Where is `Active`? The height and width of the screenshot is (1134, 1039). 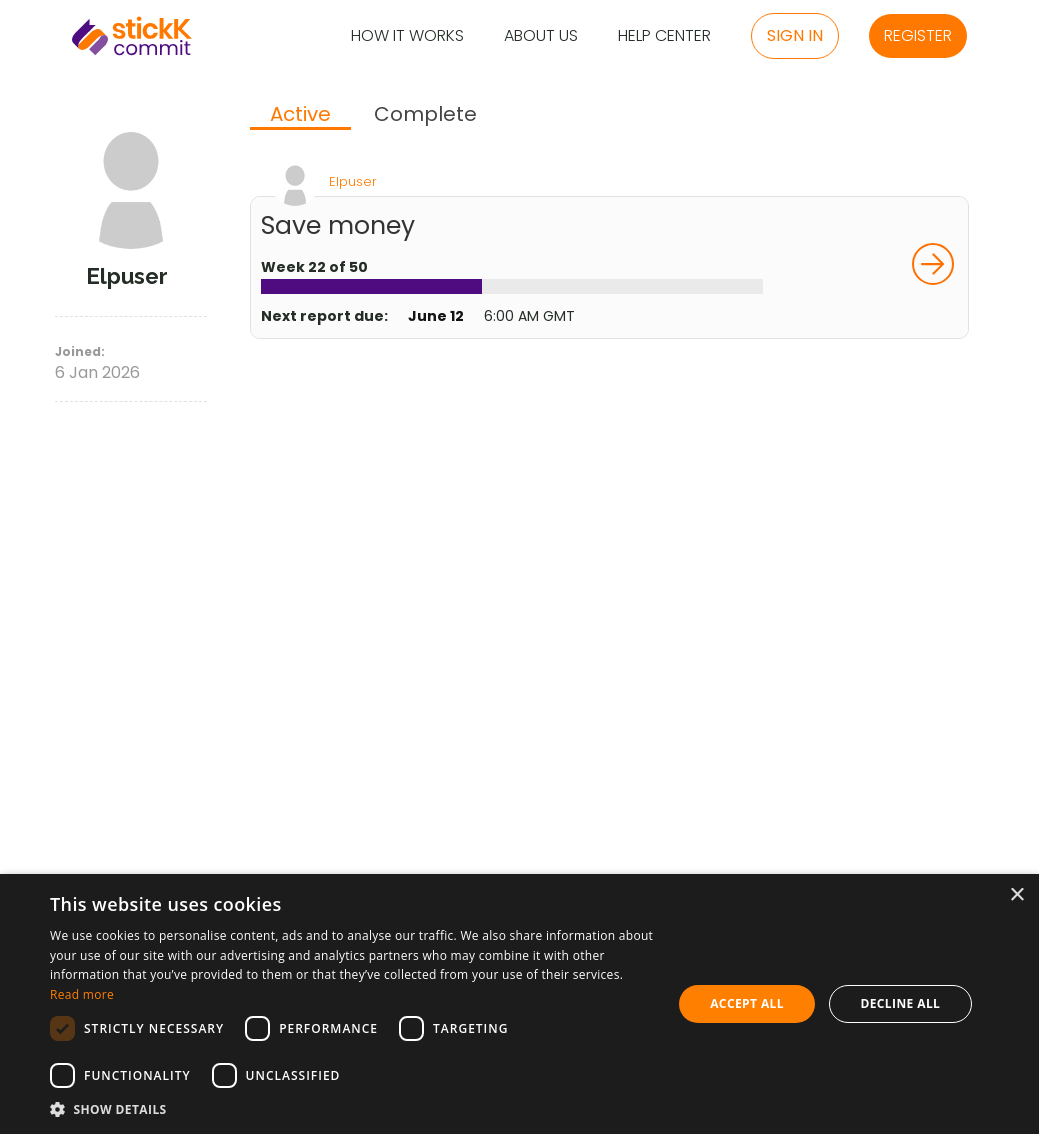
Active is located at coordinates (300, 115).